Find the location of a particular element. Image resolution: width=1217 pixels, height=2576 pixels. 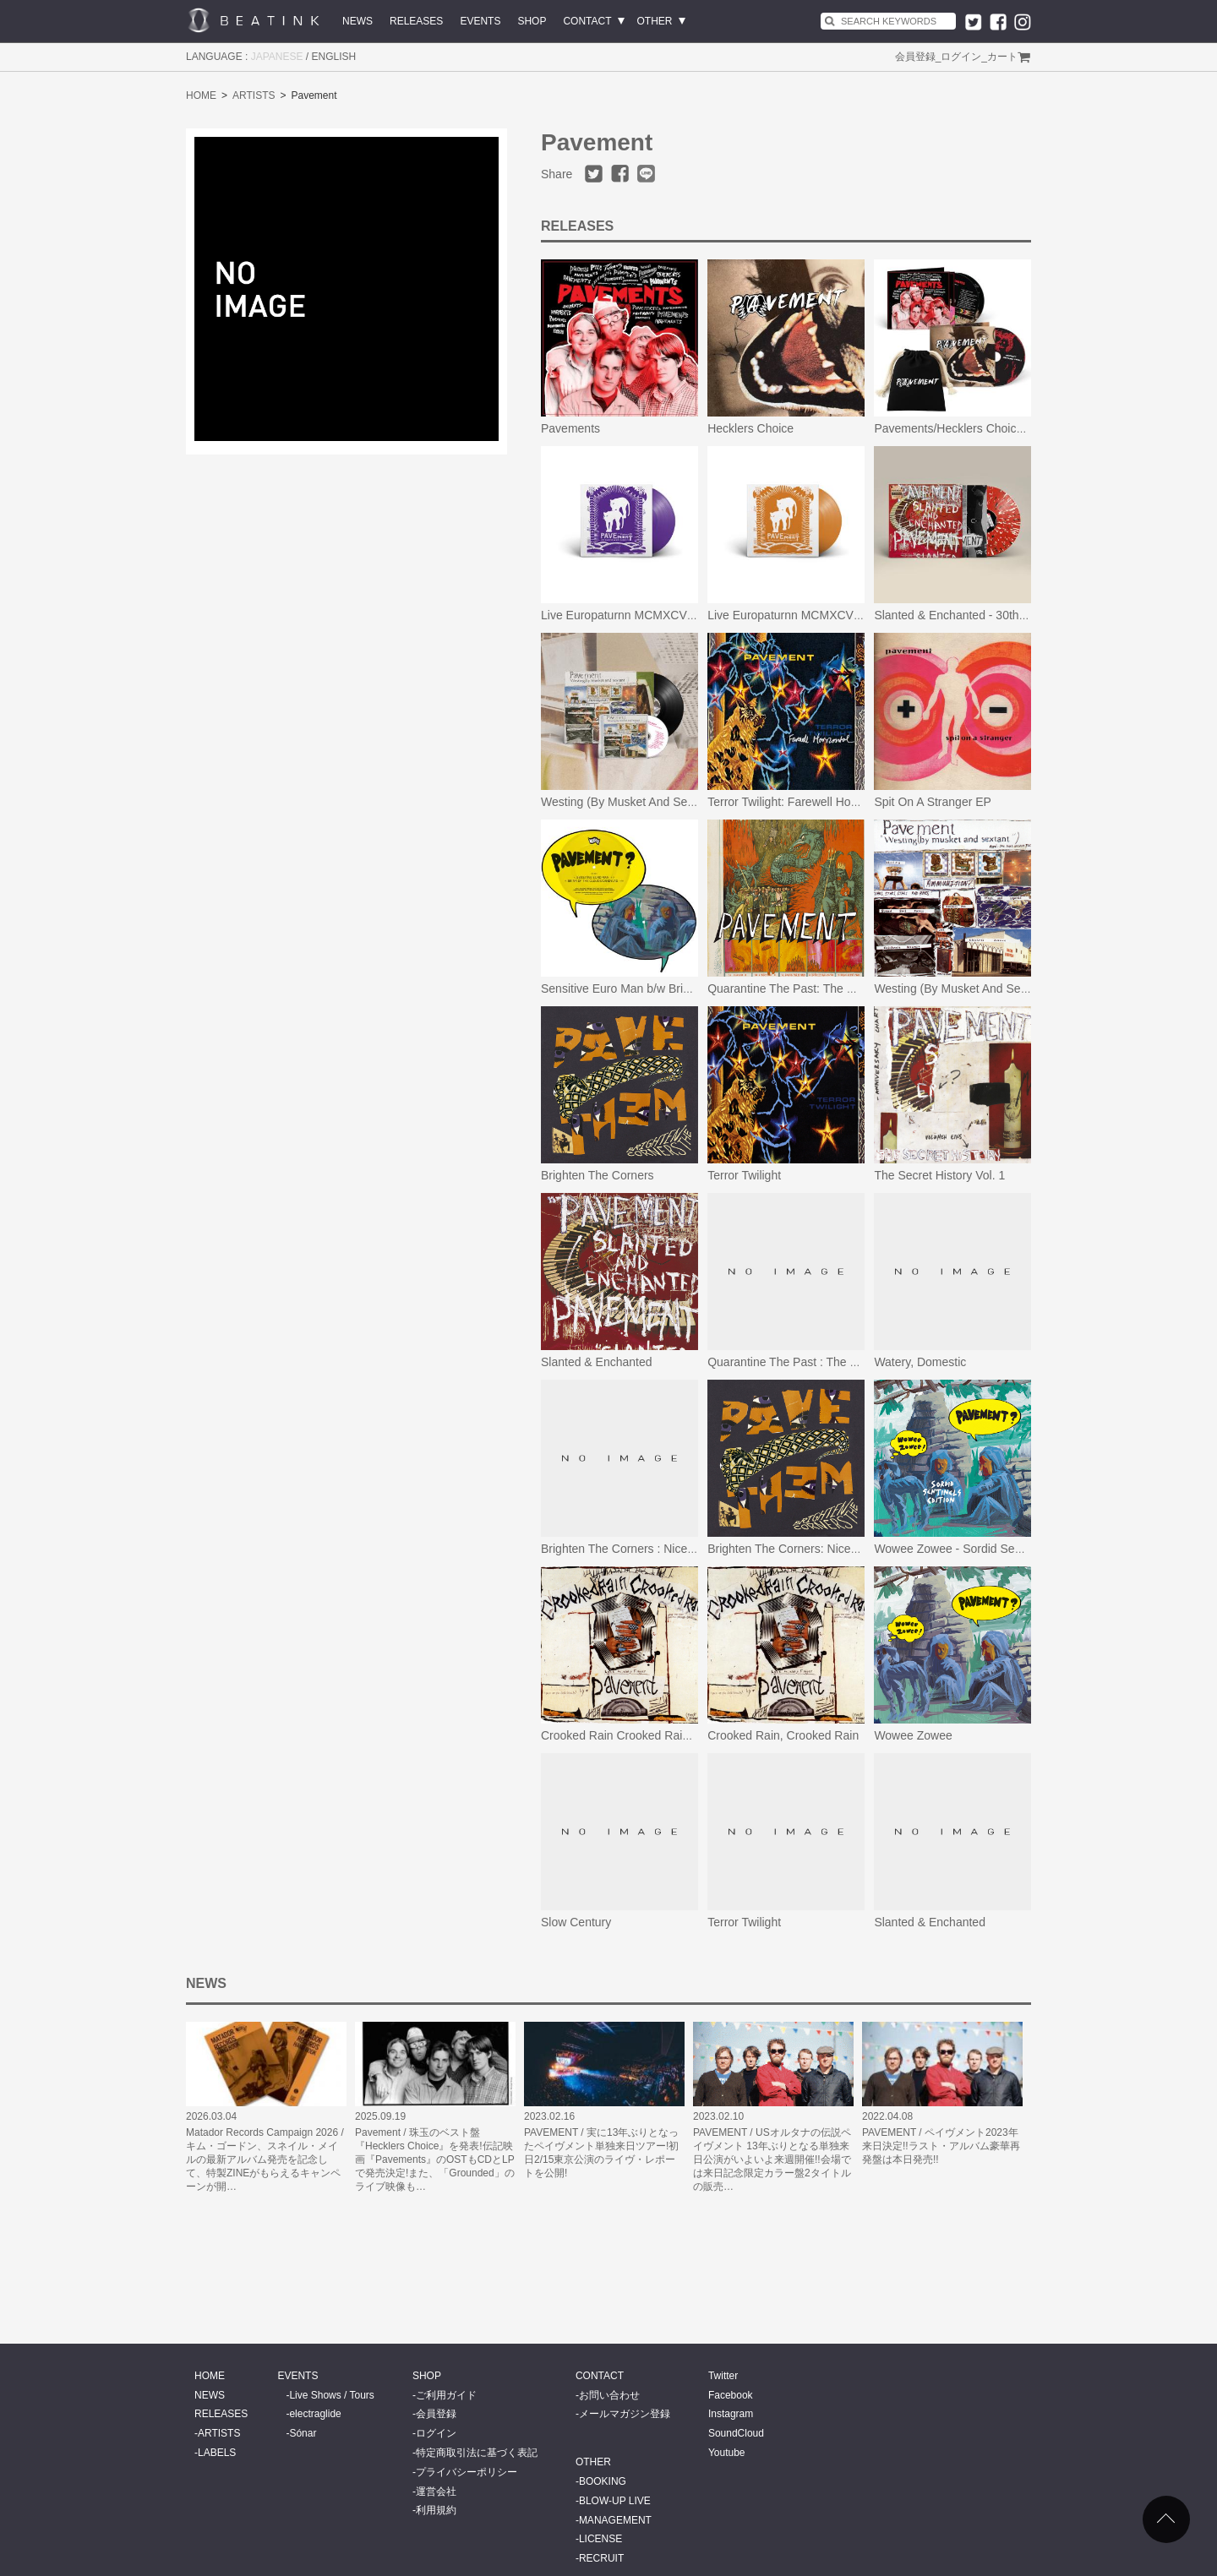

SoundCloud is located at coordinates (736, 2433).